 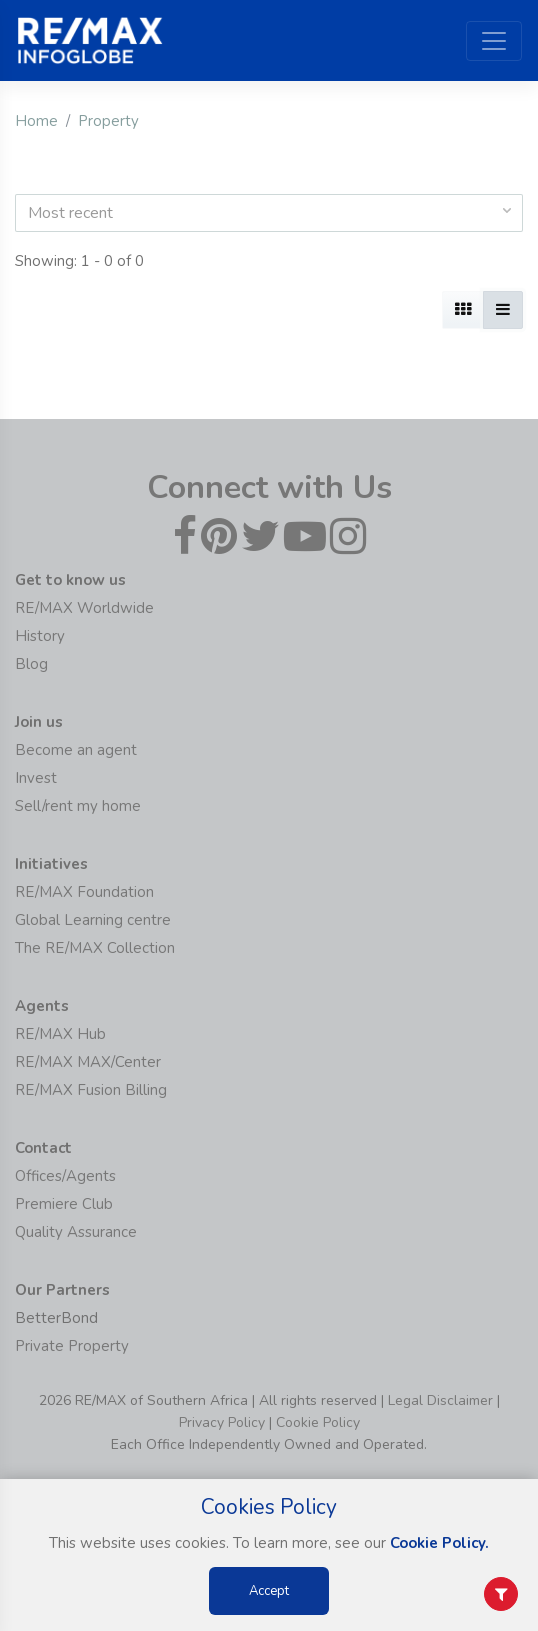 What do you see at coordinates (76, 750) in the screenshot?
I see `Become an agent` at bounding box center [76, 750].